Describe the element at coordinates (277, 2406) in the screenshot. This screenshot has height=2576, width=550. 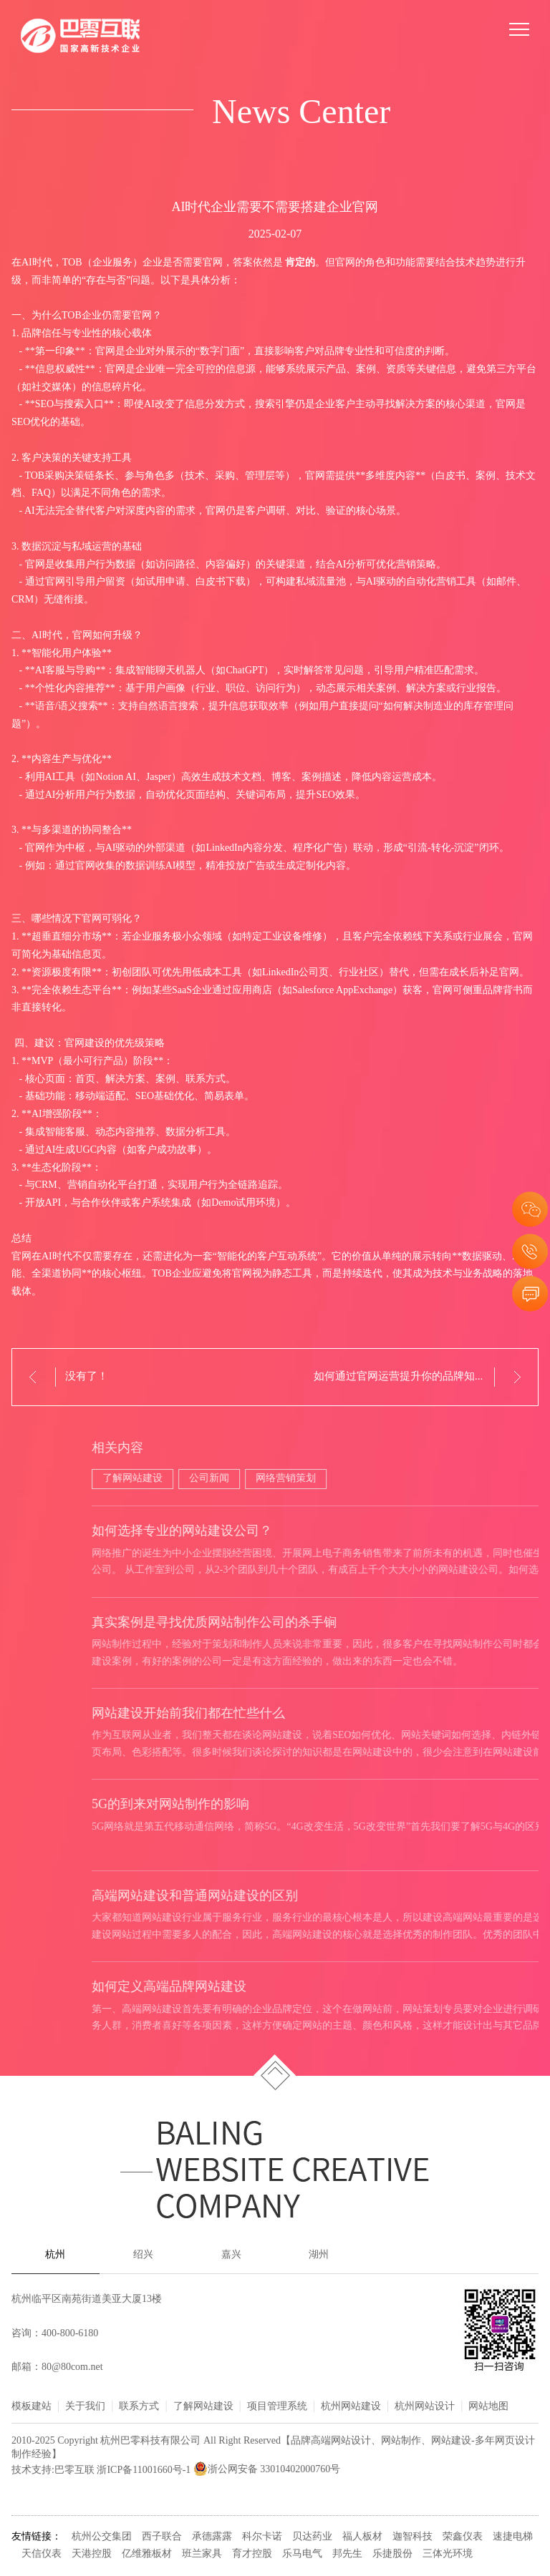
I see `项目管理系统` at that location.